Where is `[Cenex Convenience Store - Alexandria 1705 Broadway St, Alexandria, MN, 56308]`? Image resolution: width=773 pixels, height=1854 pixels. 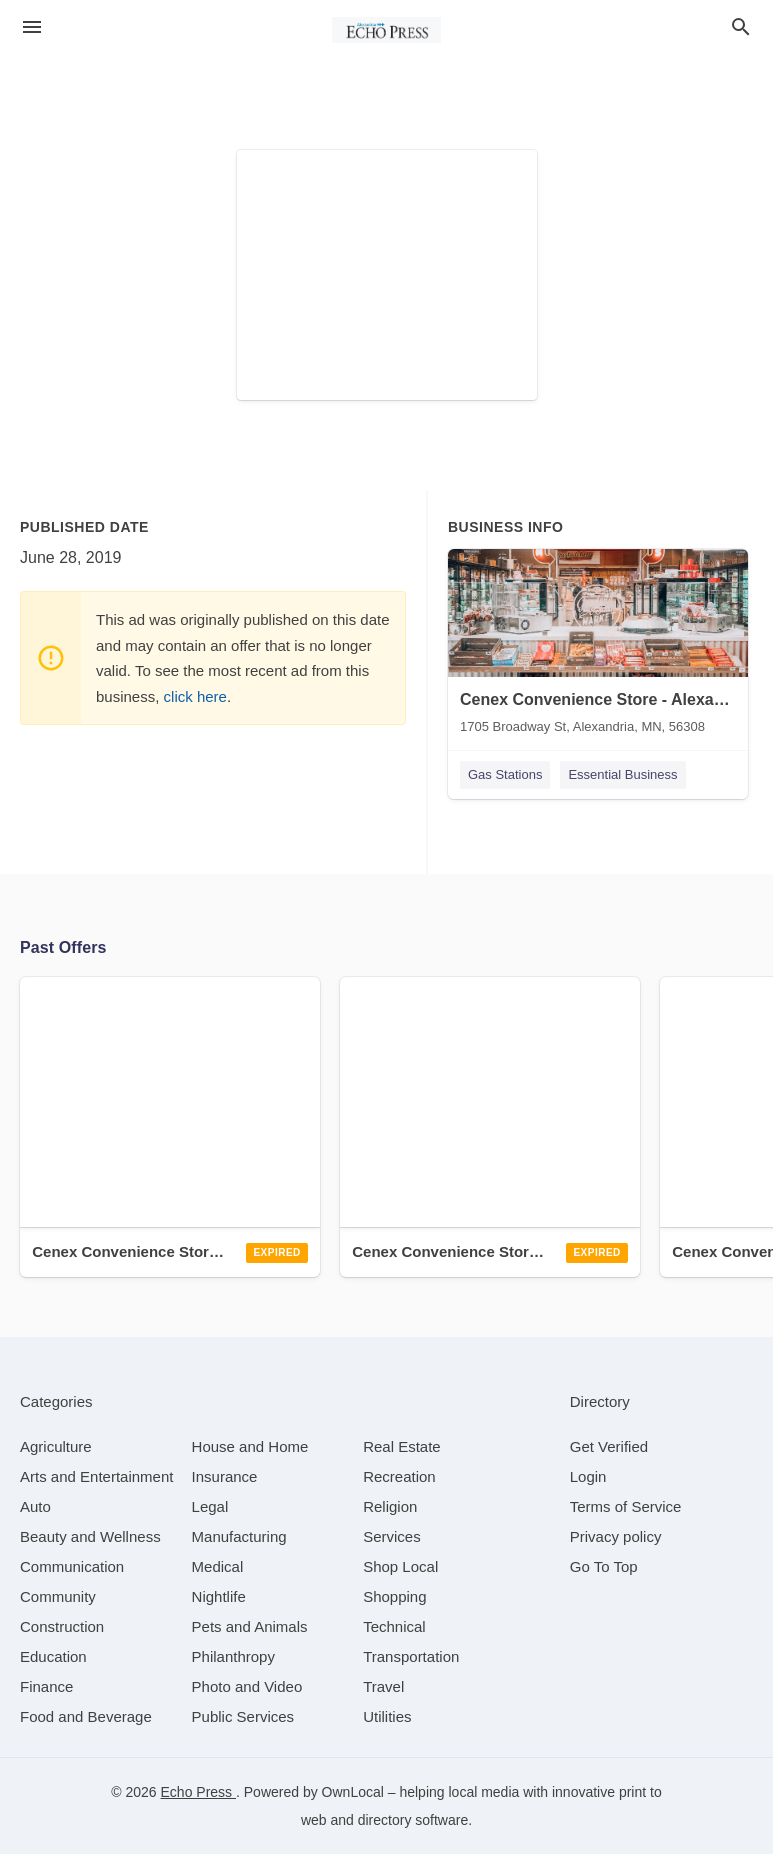 [Cenex Convenience Store - Alexandria 1705 Broadway St, Alexandria, MN, 56308] is located at coordinates (598, 646).